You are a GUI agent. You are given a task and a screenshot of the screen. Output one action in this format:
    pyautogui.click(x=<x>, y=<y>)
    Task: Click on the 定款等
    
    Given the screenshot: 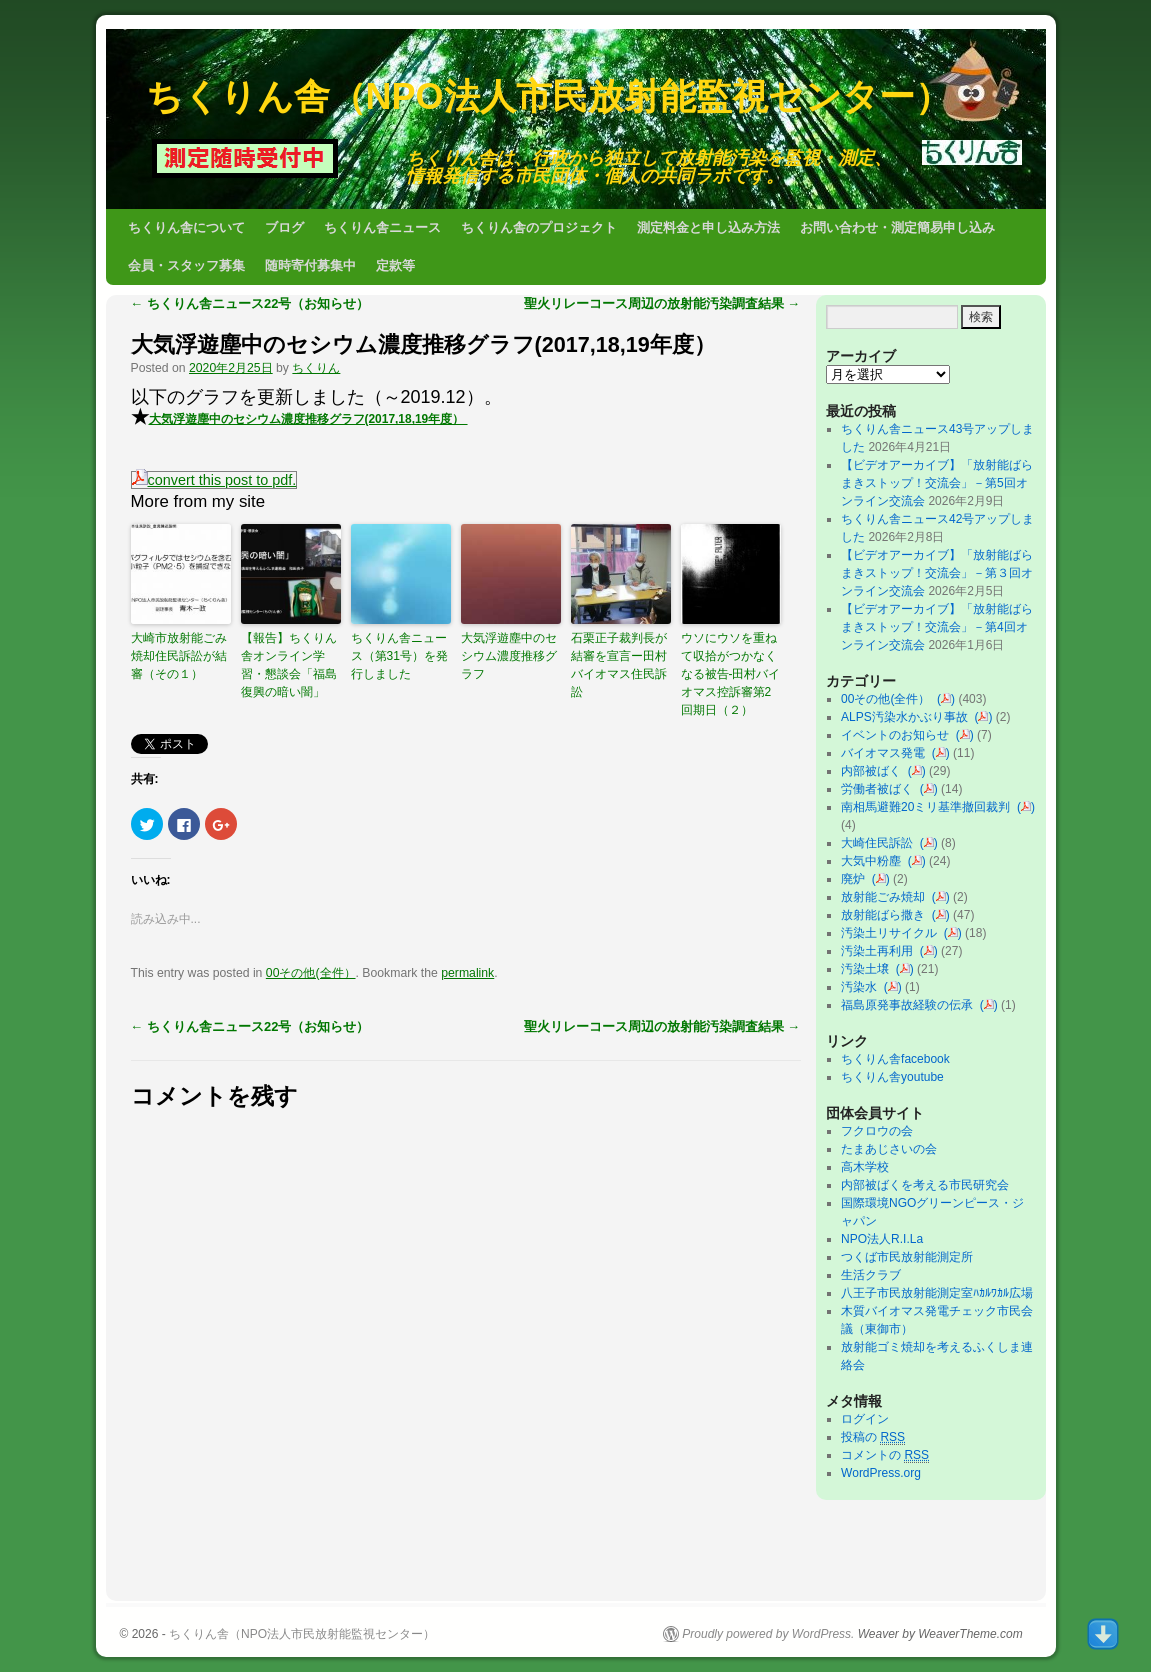 What is the action you would take?
    pyautogui.click(x=395, y=265)
    